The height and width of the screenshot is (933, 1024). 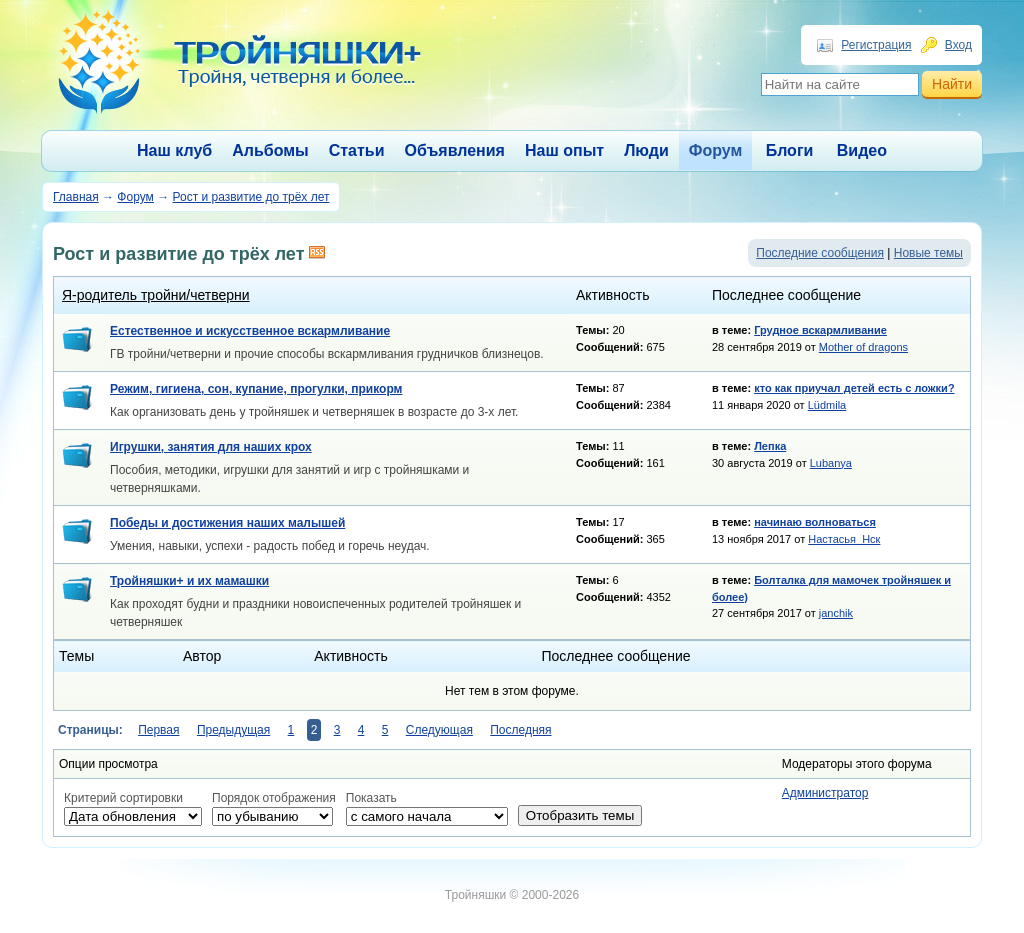 I want to click on Последние сообщения, so click(x=820, y=253).